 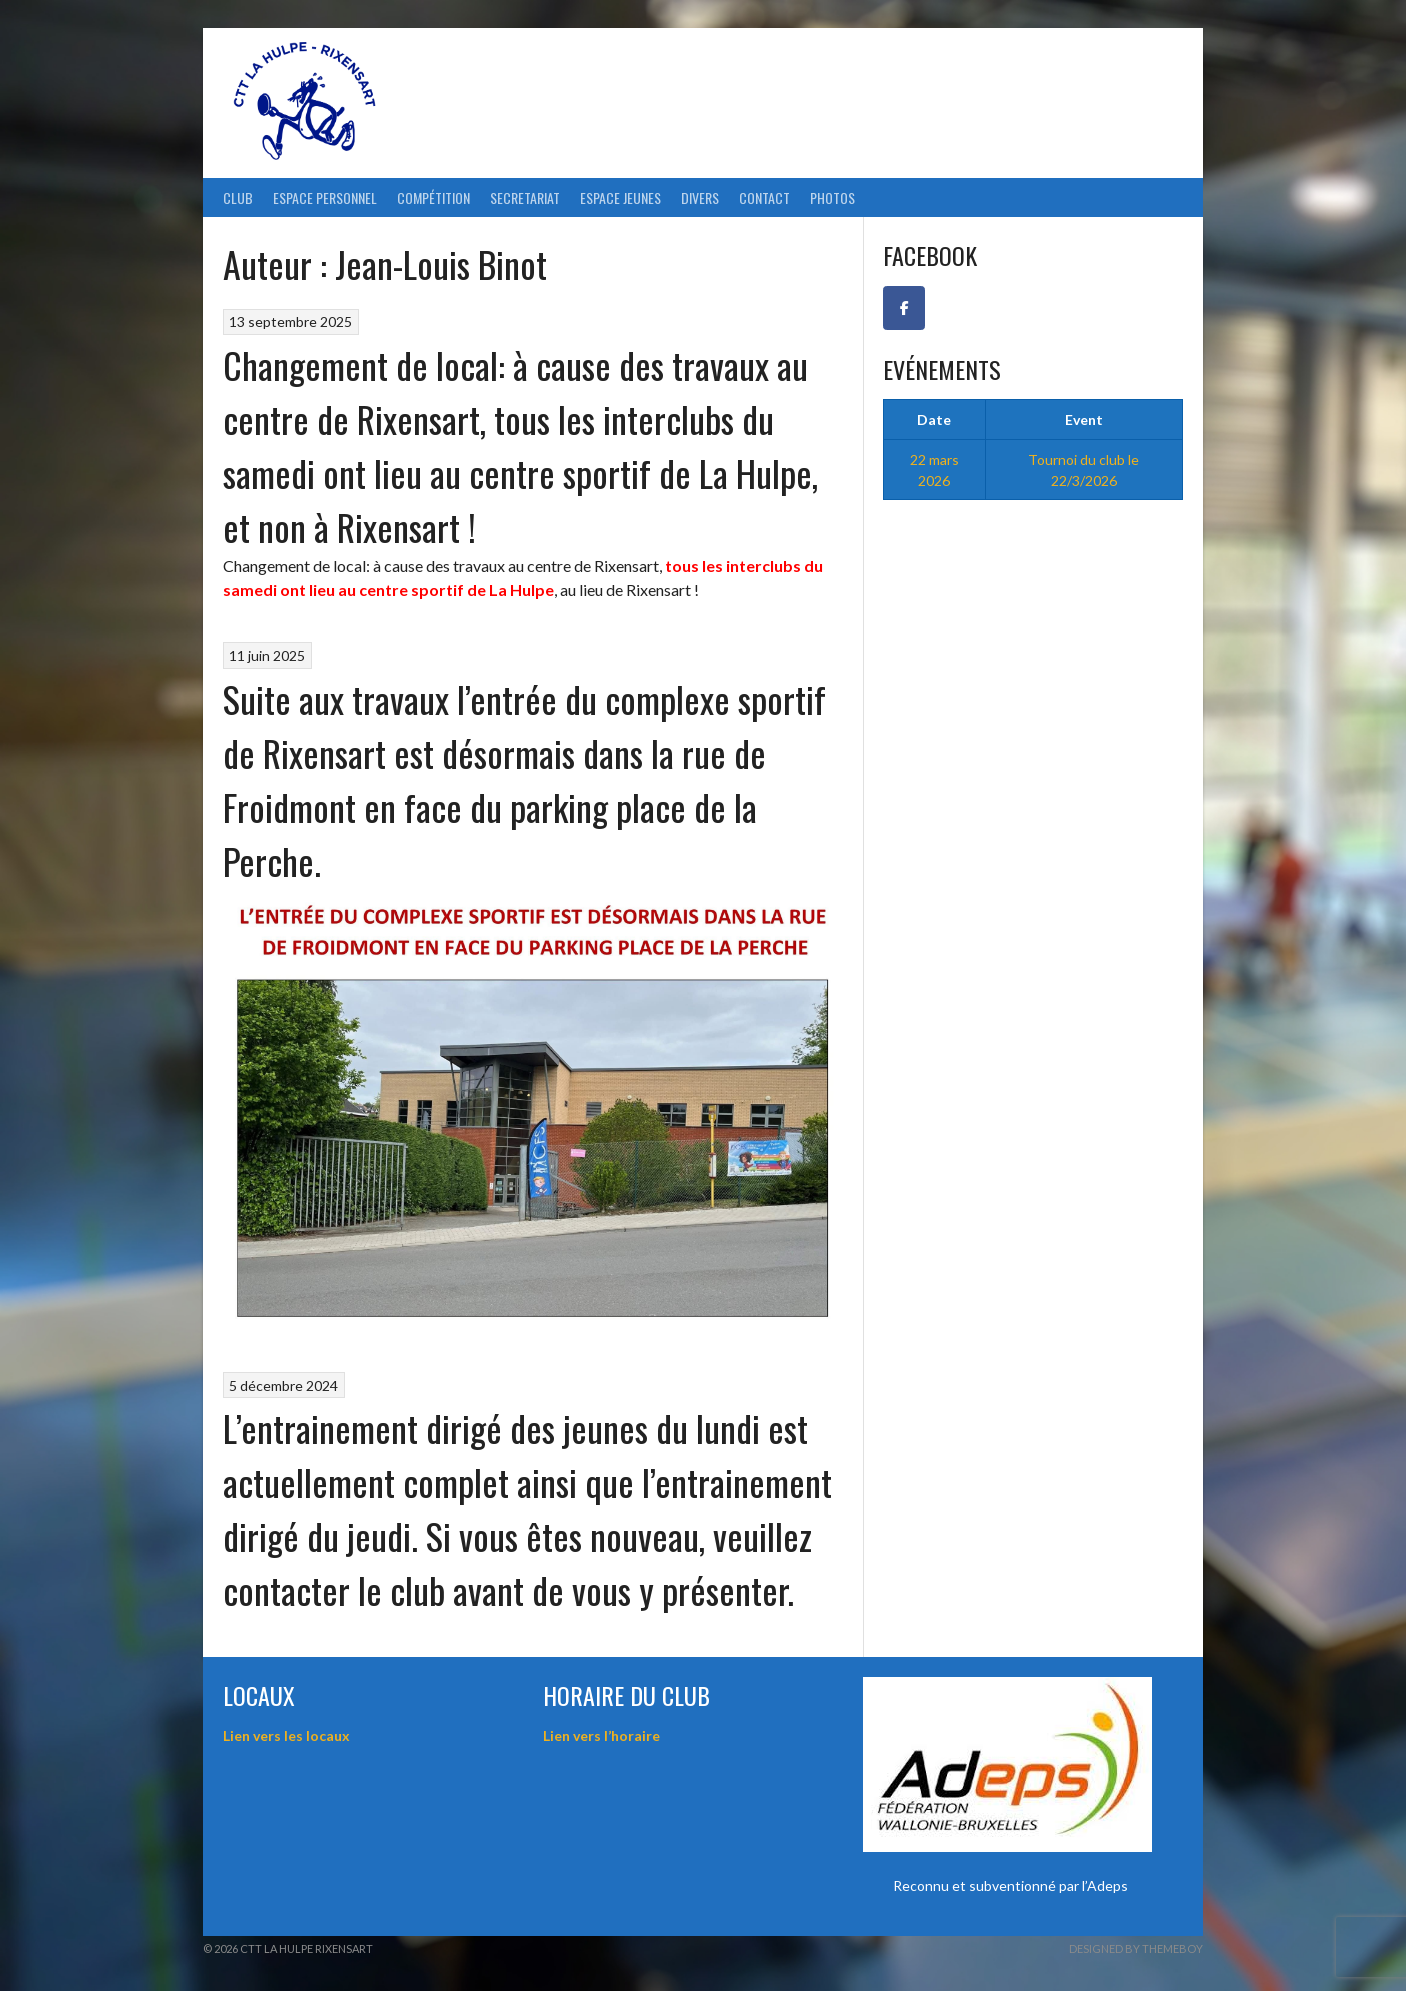 What do you see at coordinates (620, 197) in the screenshot?
I see `Espace Jeunes` at bounding box center [620, 197].